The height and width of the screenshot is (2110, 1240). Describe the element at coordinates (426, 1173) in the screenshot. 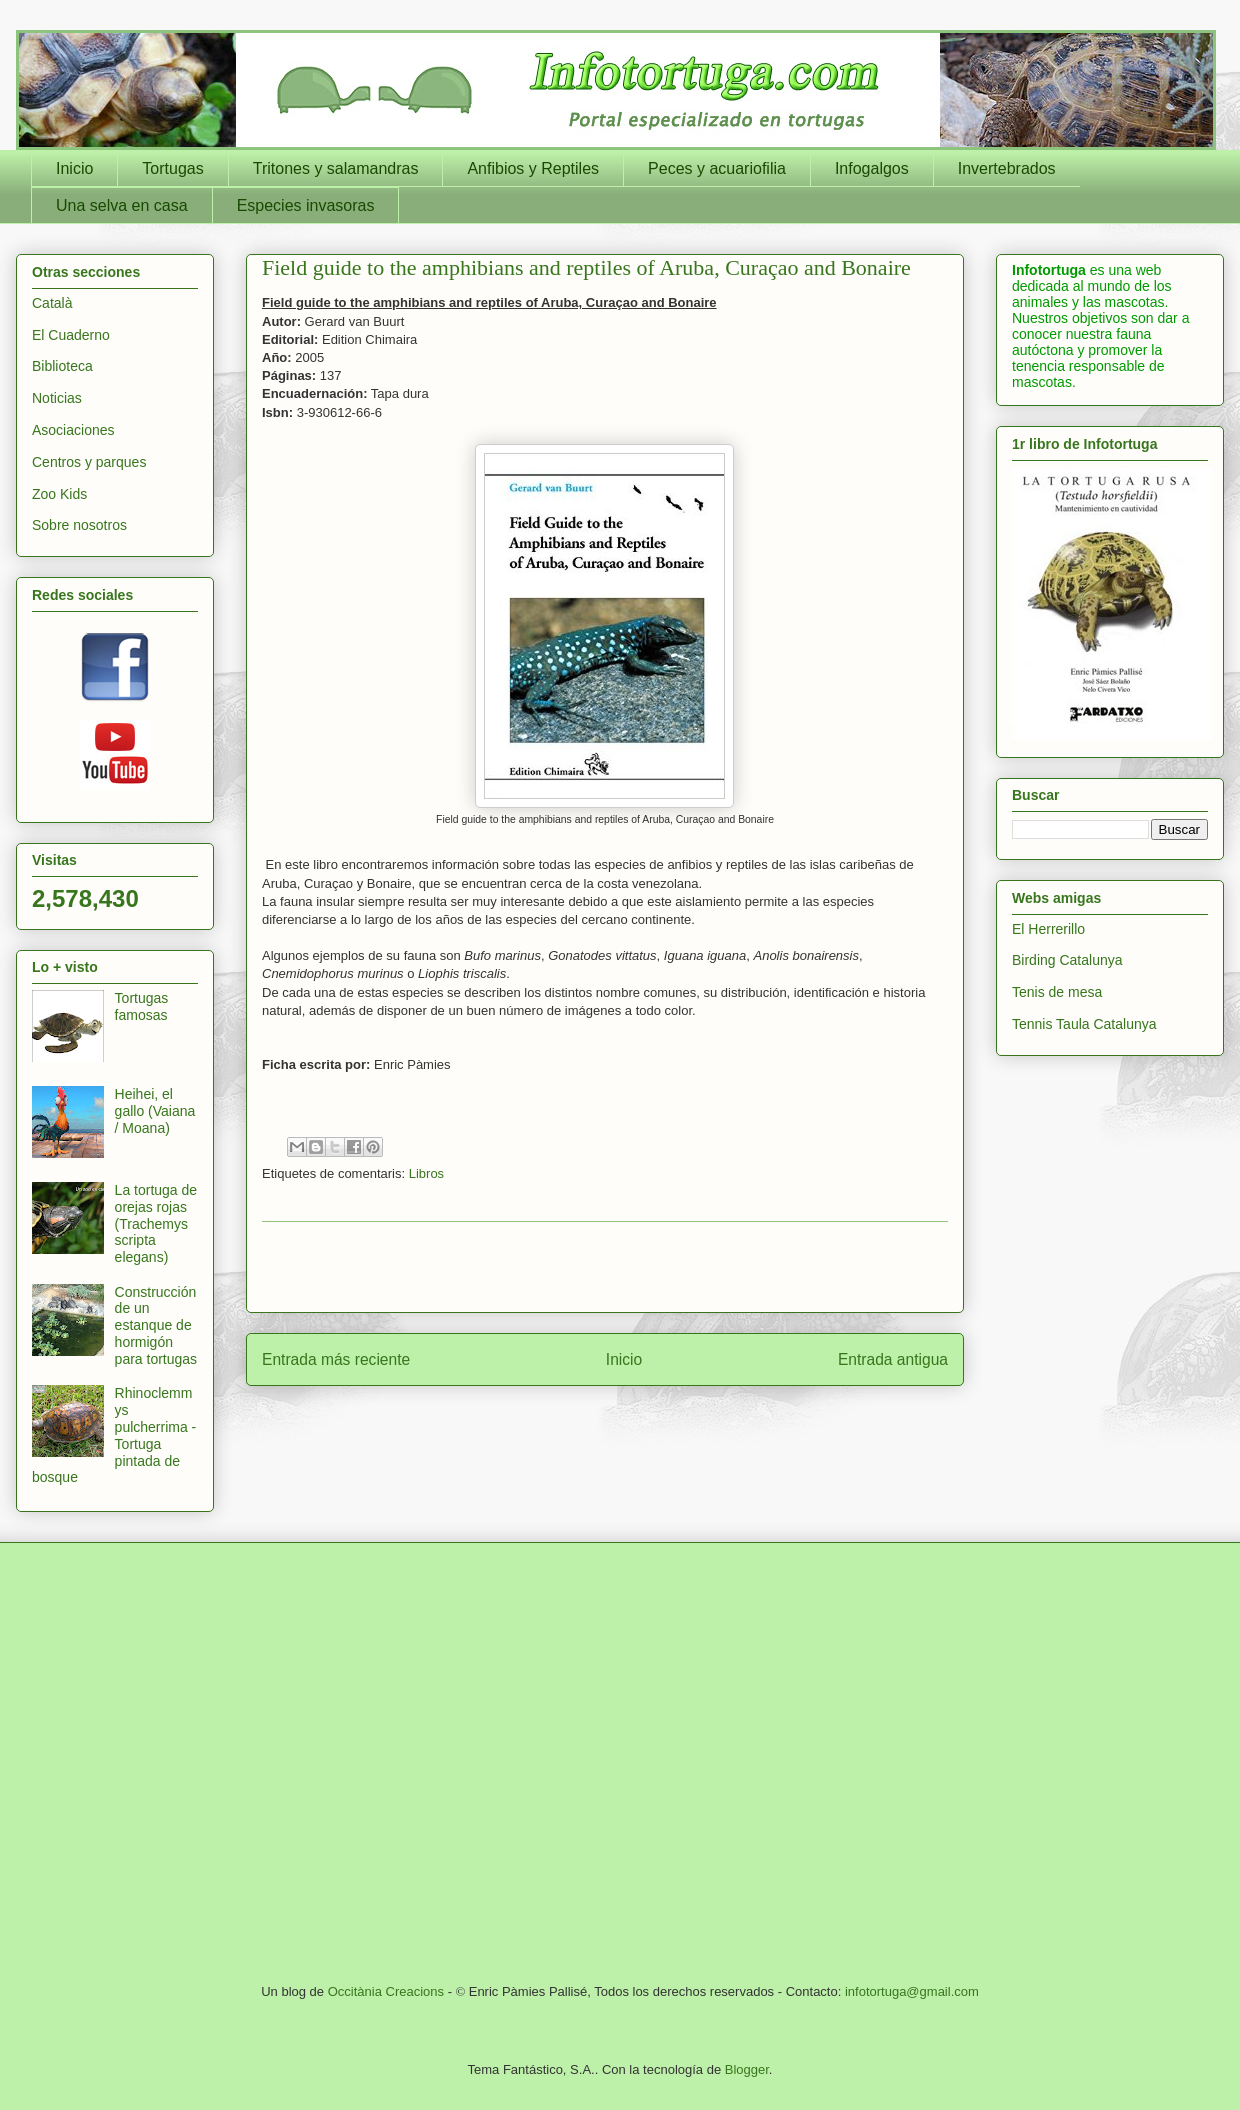

I see `Libros` at that location.